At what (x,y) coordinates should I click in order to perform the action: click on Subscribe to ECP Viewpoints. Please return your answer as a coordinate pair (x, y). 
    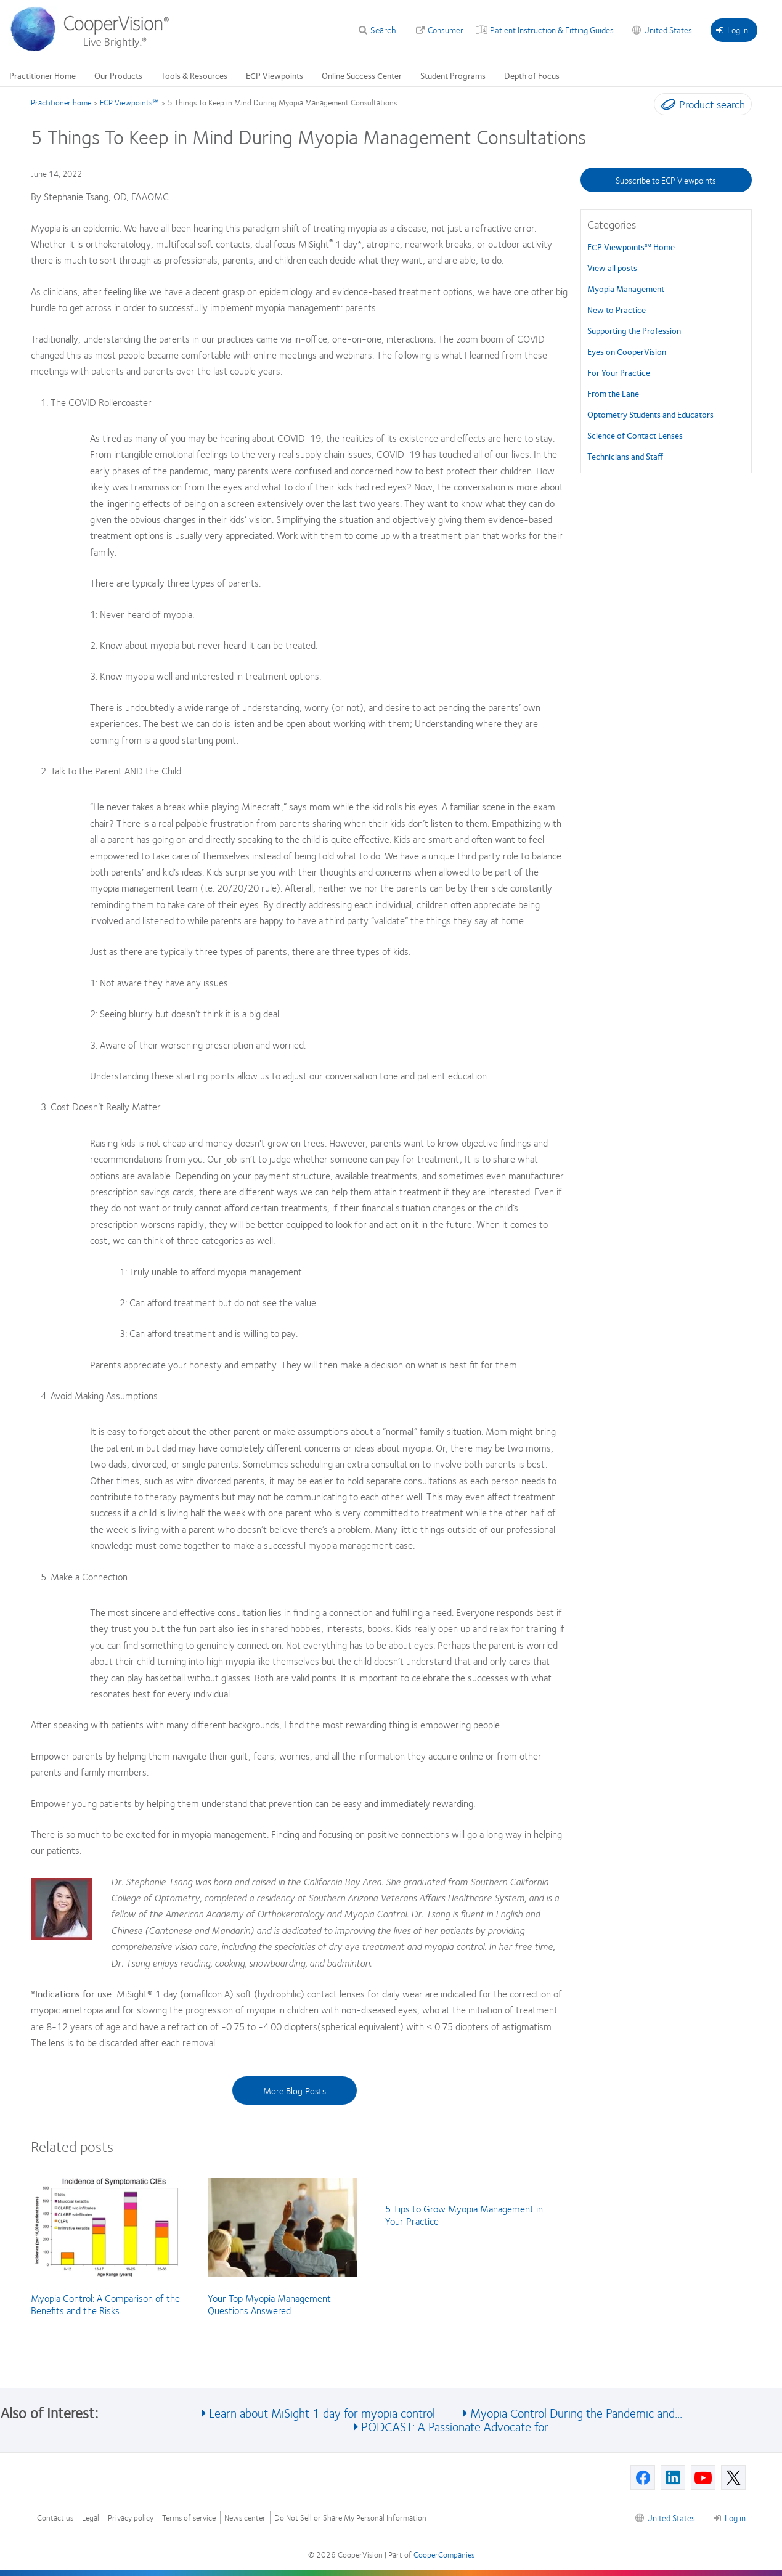
    Looking at the image, I should click on (666, 180).